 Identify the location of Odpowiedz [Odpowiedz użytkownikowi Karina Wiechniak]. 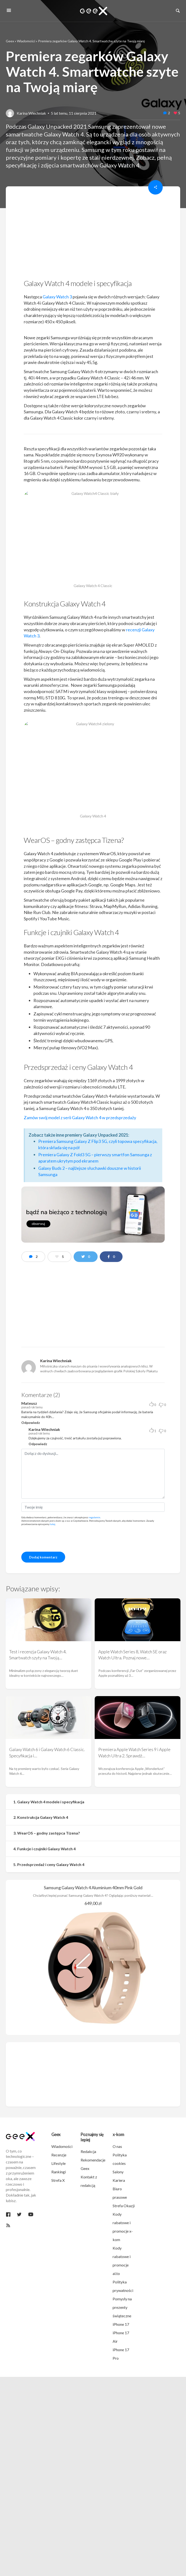
(38, 1444).